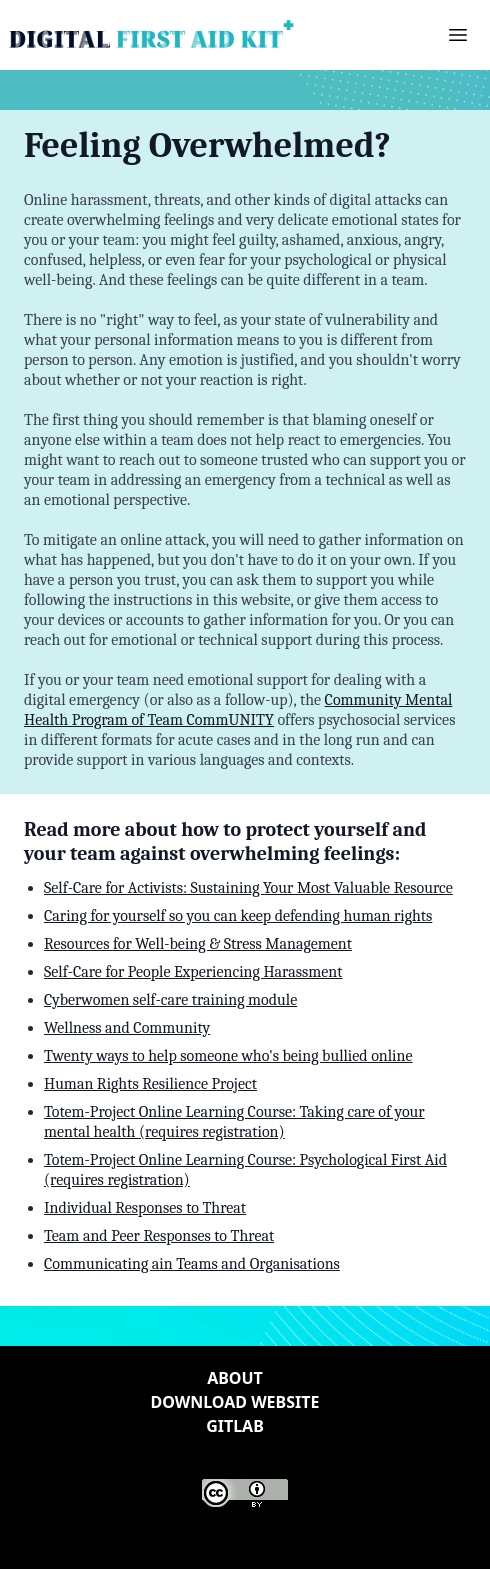 The width and height of the screenshot is (490, 1569). Describe the element at coordinates (235, 1426) in the screenshot. I see `Gitlab` at that location.